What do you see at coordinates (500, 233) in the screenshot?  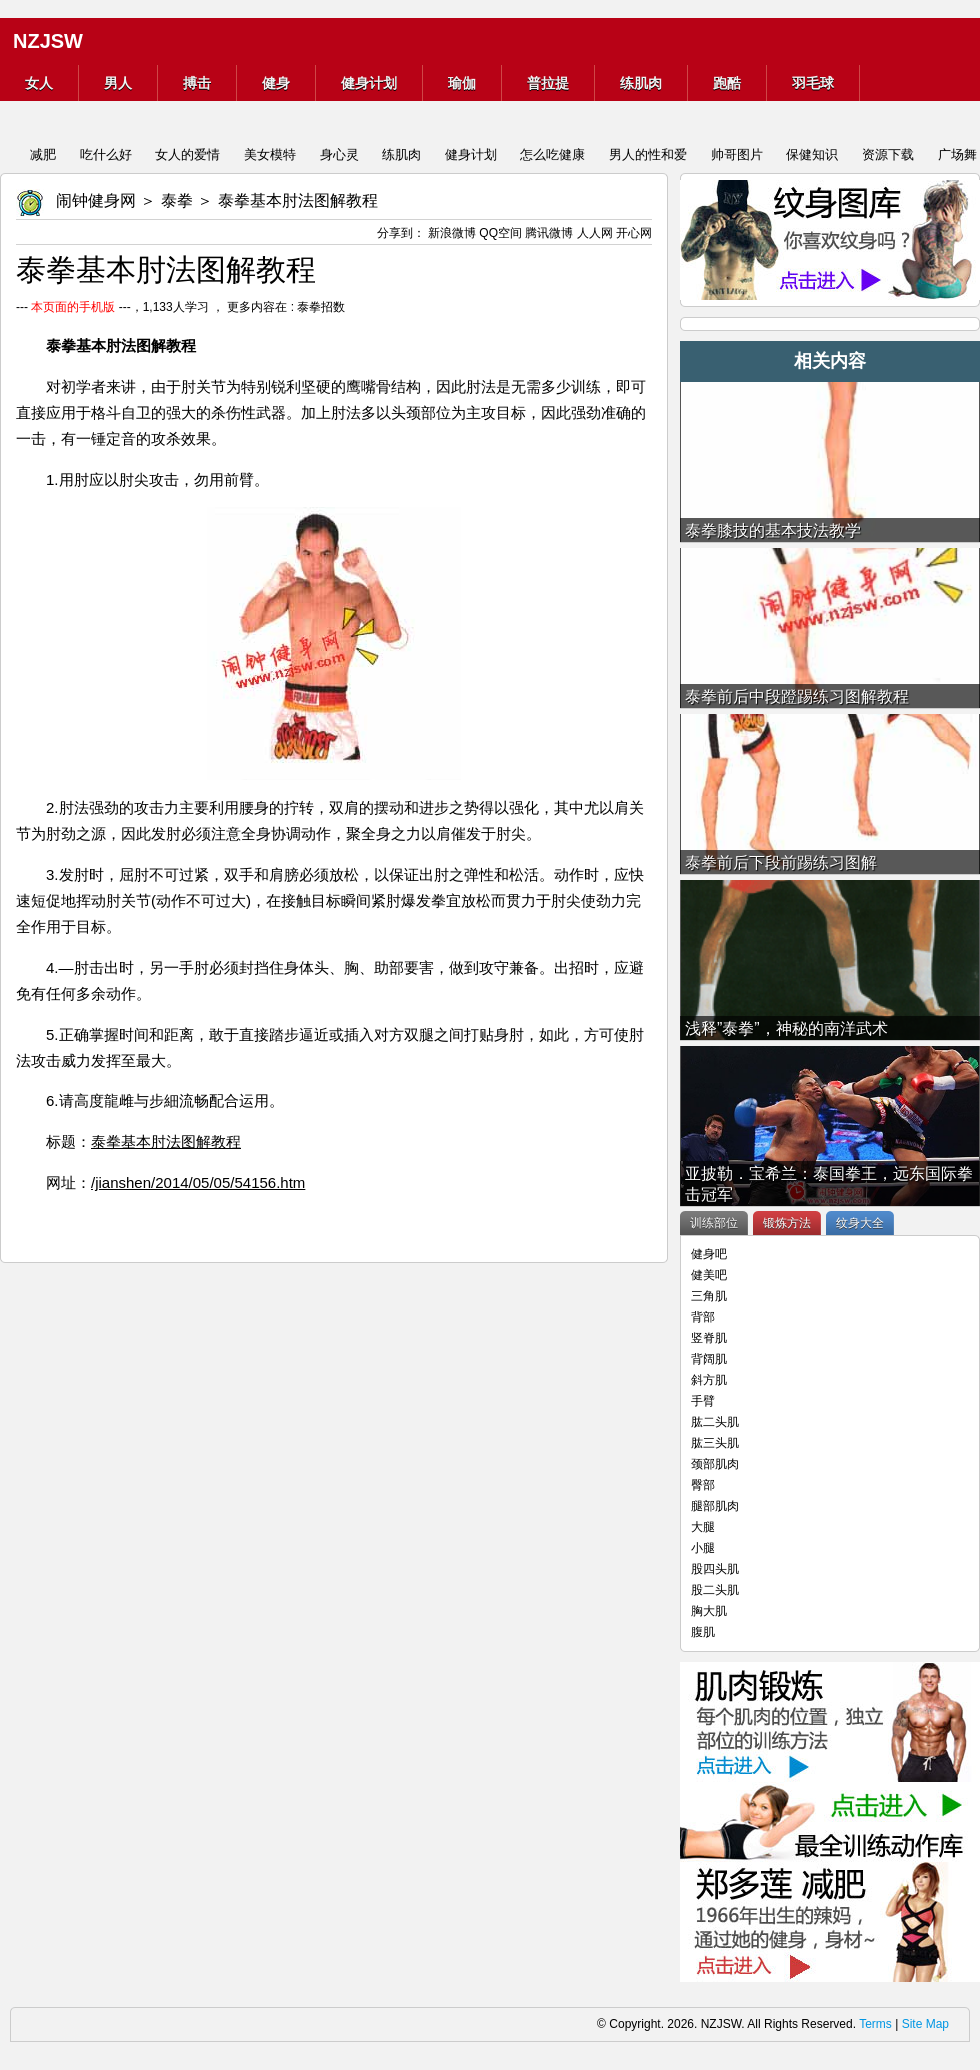 I see `QQ空间` at bounding box center [500, 233].